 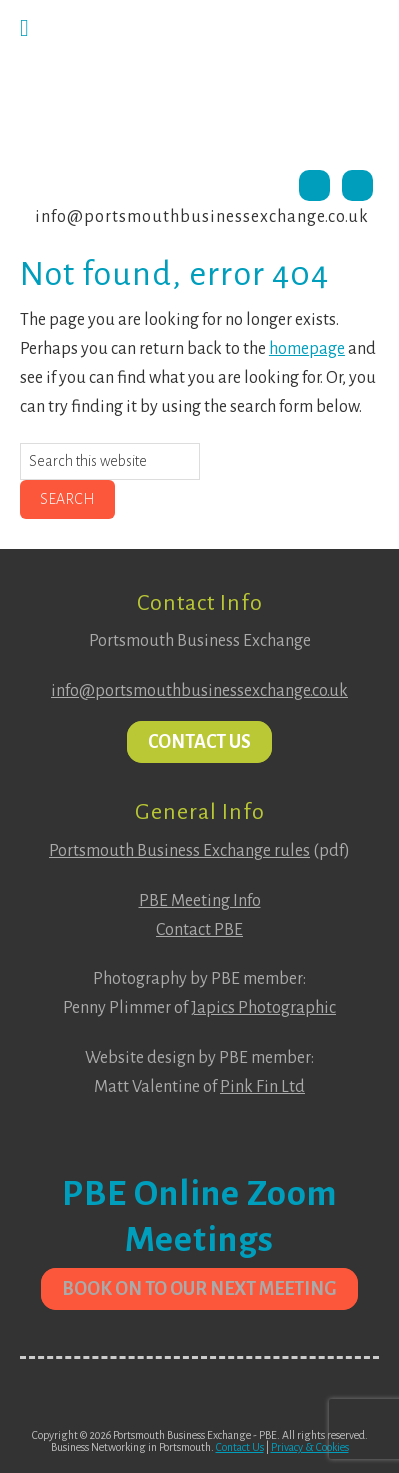 What do you see at coordinates (263, 1008) in the screenshot?
I see `Japics Photographic` at bounding box center [263, 1008].